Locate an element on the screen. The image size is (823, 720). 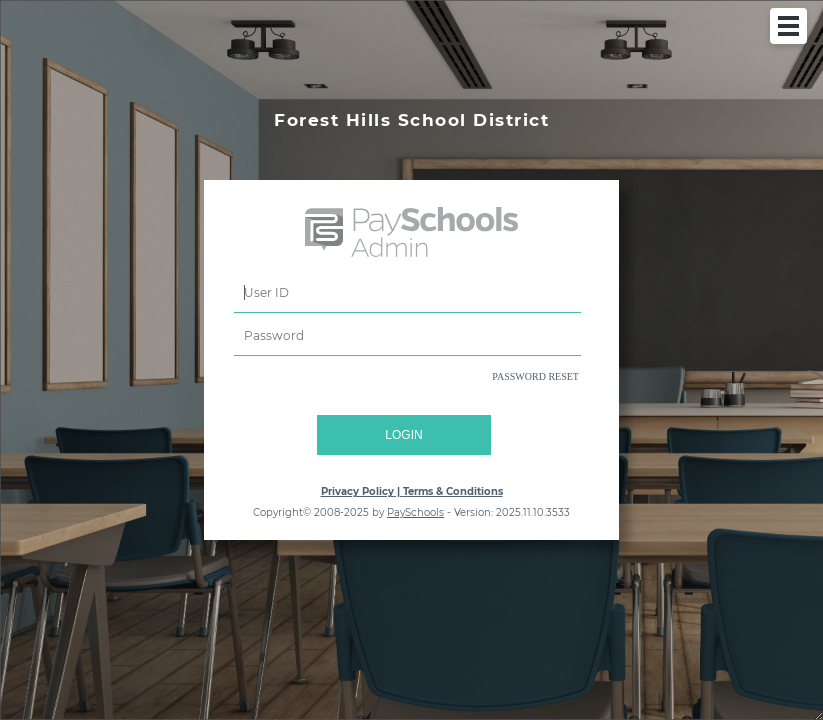
Terms & Conditions is located at coordinates (453, 491).